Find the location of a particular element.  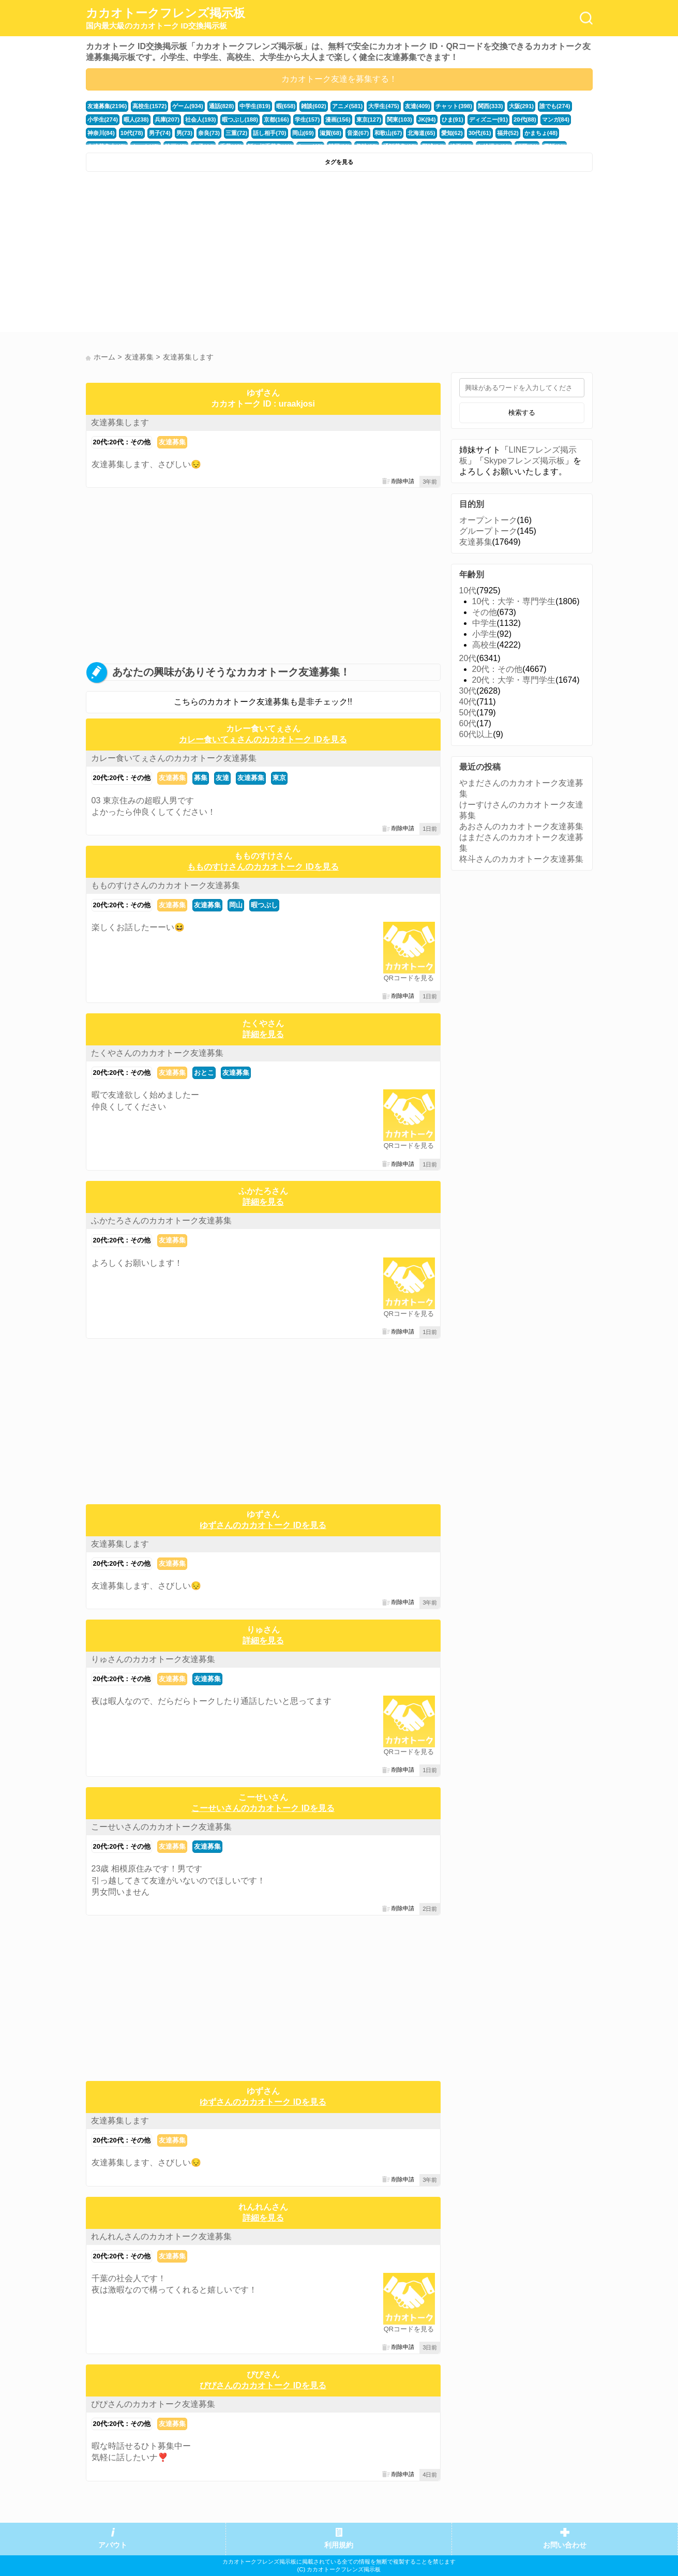

音楽(67) is located at coordinates (358, 133).